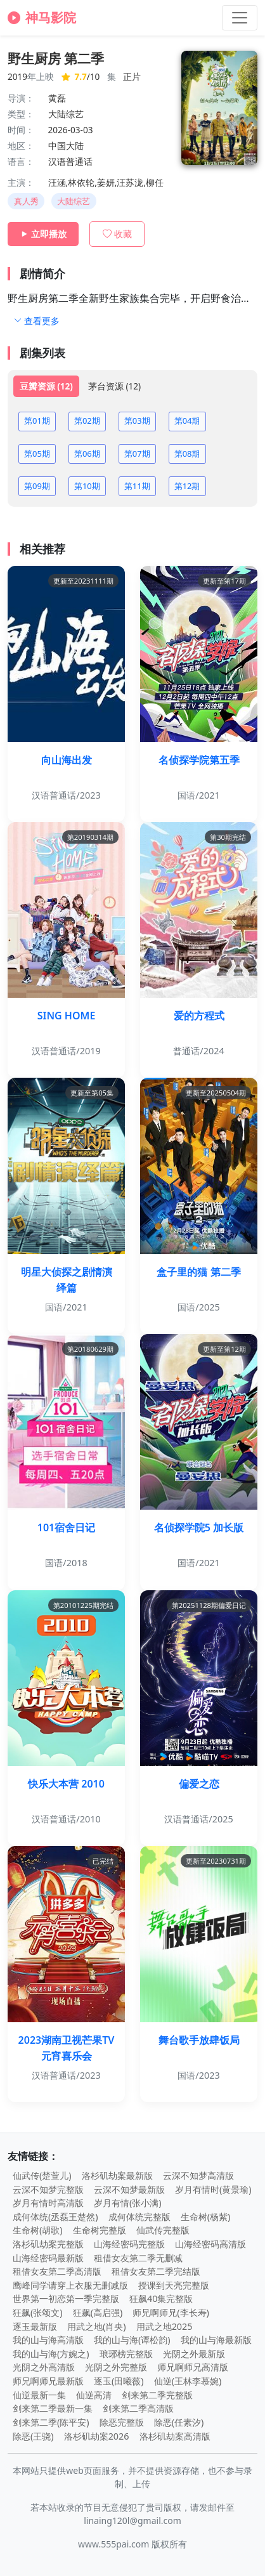  I want to click on 茅台资源 (12) [tab], so click(114, 386).